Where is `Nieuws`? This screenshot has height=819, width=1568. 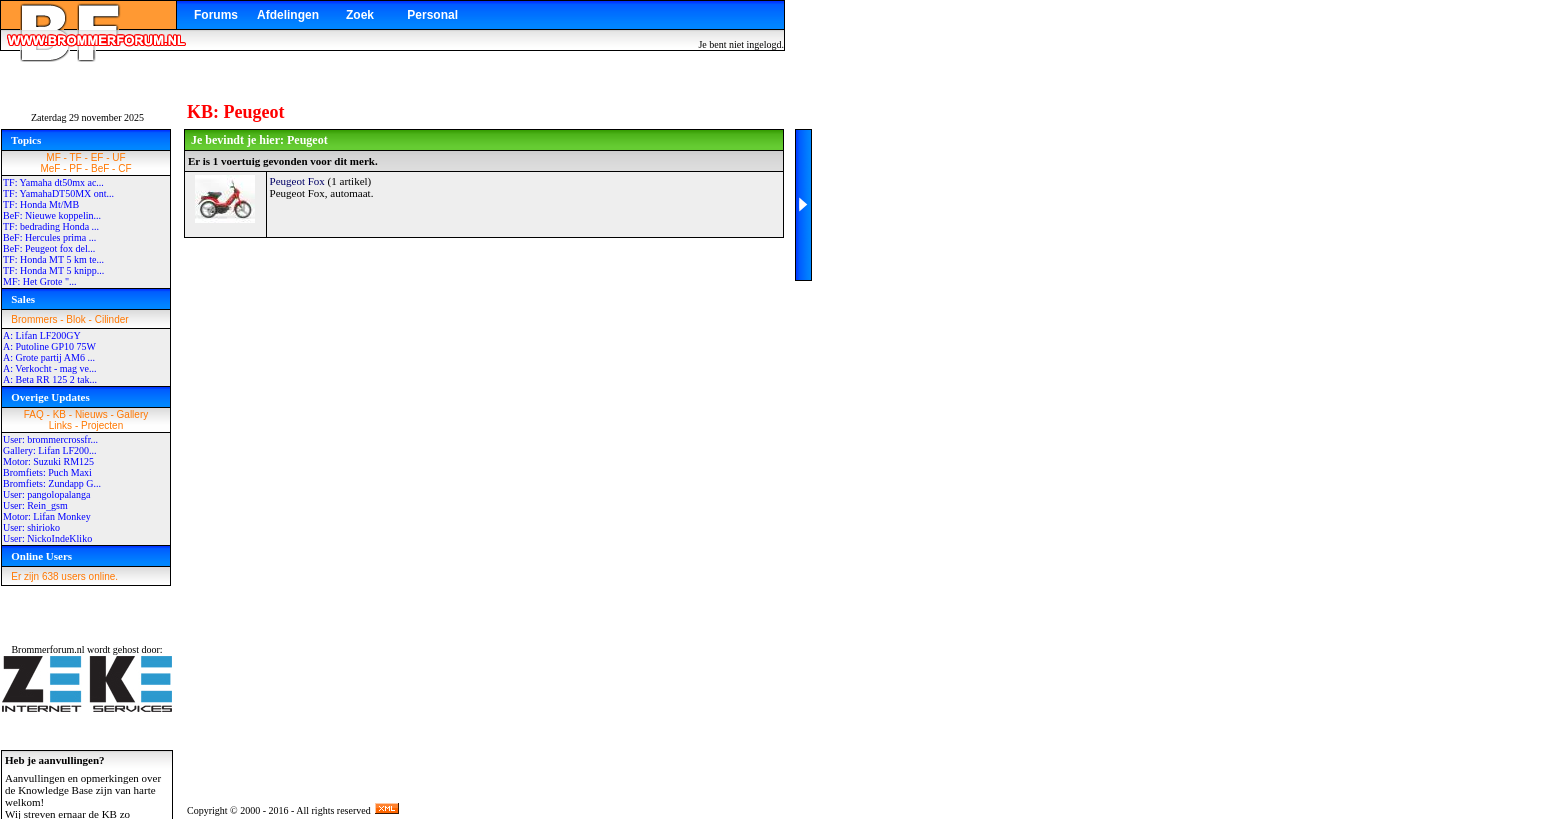
Nieuws is located at coordinates (91, 414).